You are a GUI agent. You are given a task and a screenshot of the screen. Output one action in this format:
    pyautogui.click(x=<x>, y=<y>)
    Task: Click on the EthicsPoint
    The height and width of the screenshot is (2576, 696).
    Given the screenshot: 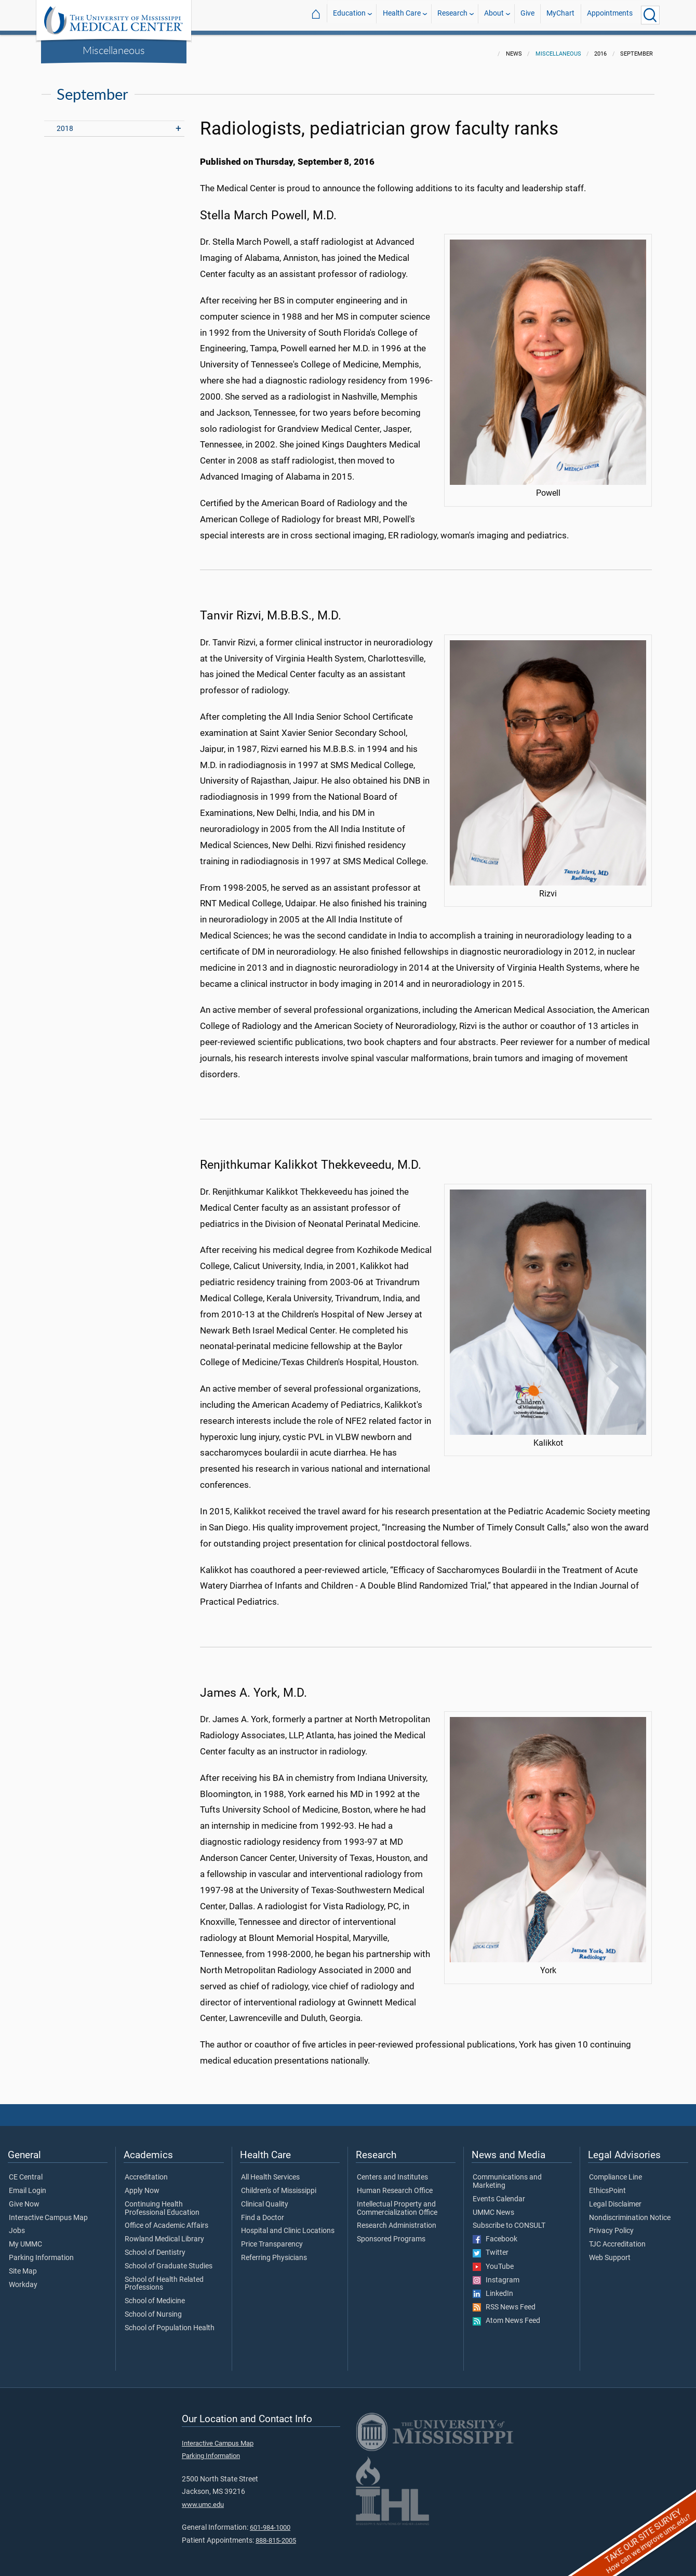 What is the action you would take?
    pyautogui.click(x=607, y=2185)
    